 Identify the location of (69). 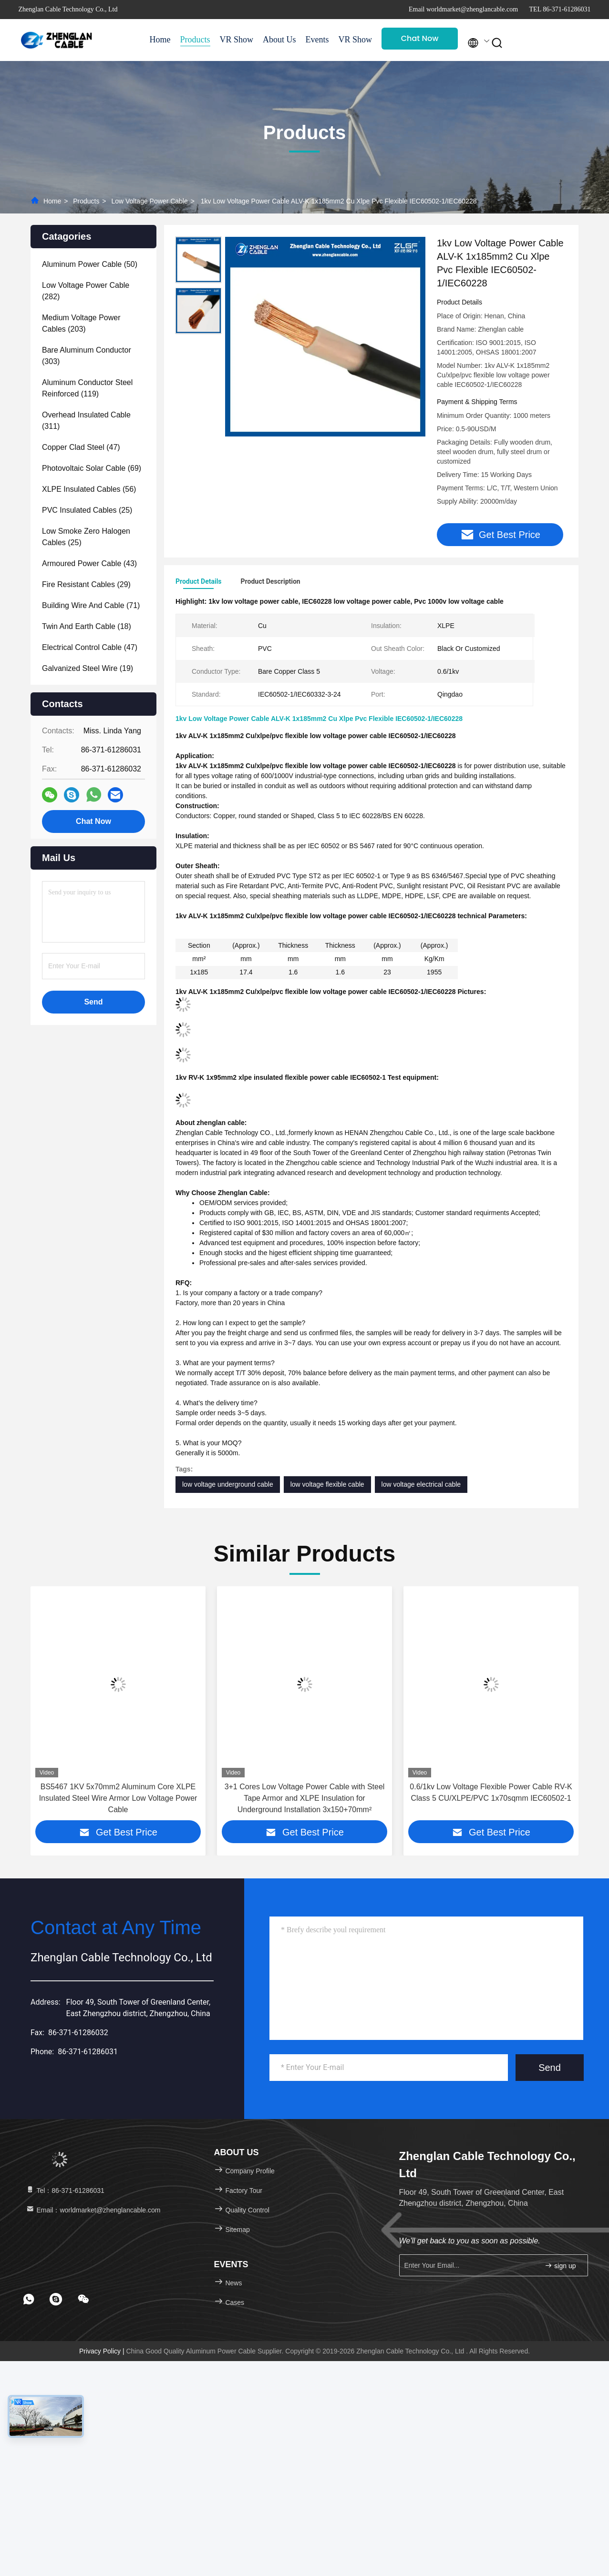
(91, 468).